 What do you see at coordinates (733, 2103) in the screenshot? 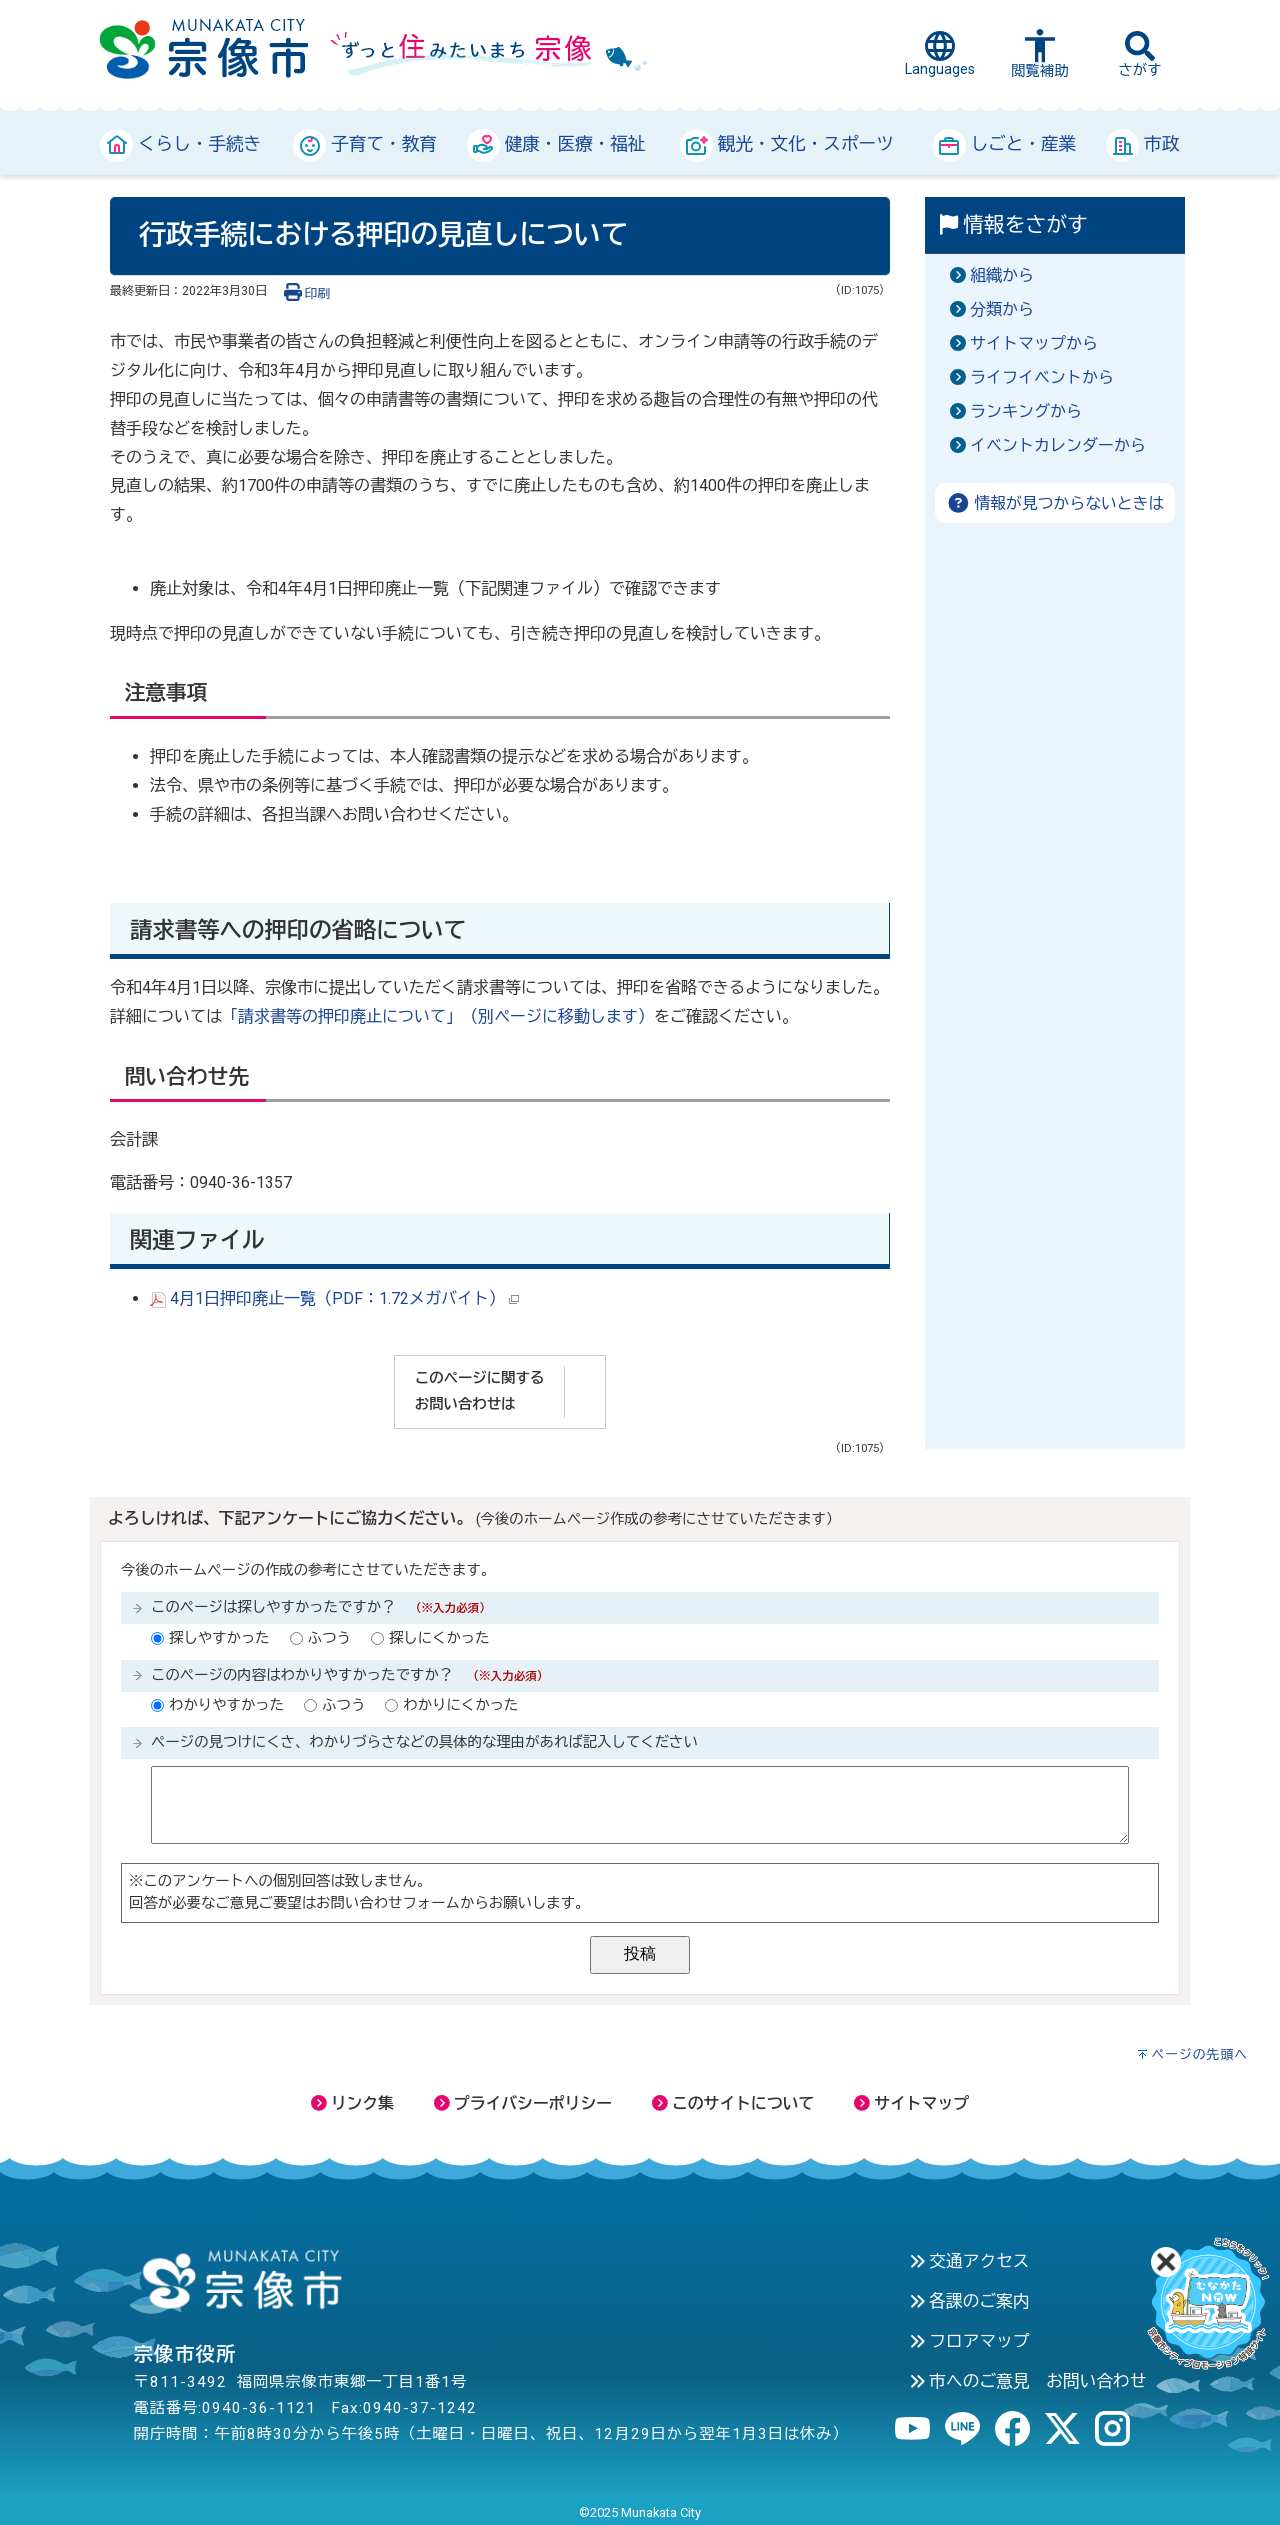
I see `このサイトについて` at bounding box center [733, 2103].